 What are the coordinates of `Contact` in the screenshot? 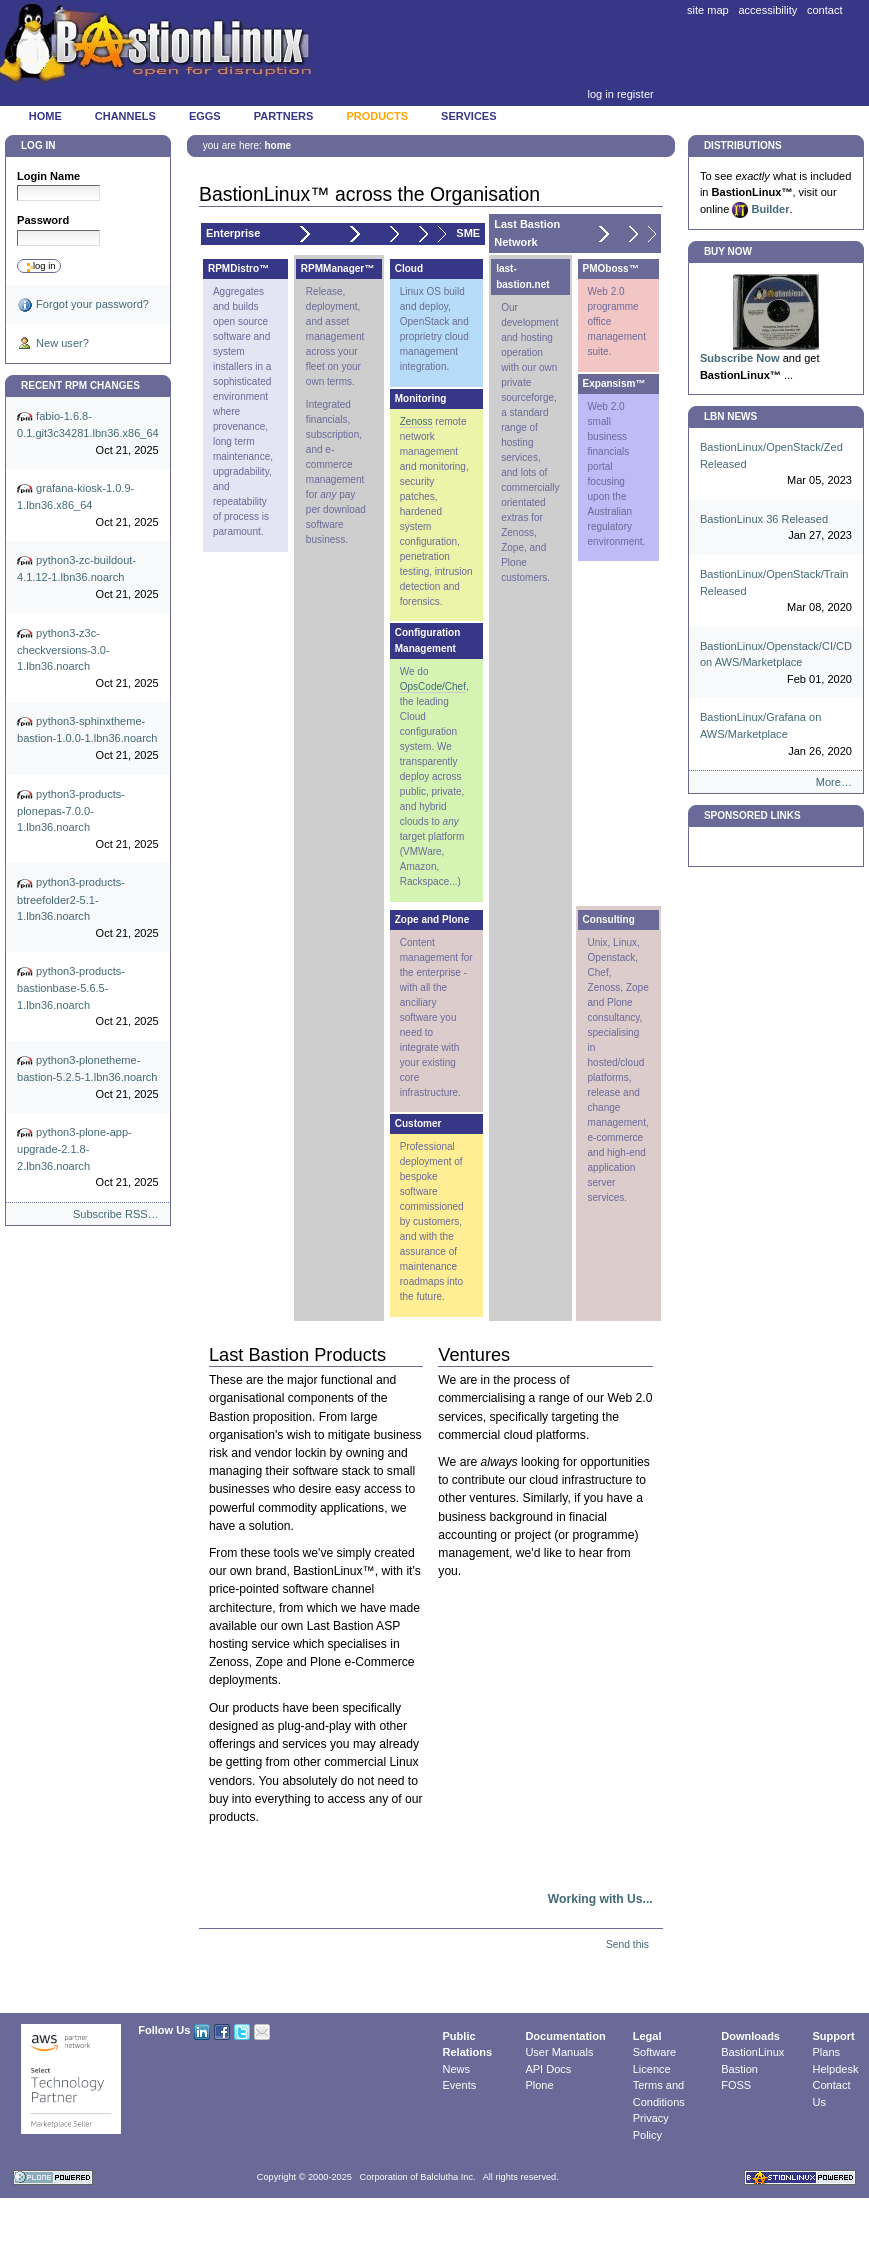 It's located at (825, 10).